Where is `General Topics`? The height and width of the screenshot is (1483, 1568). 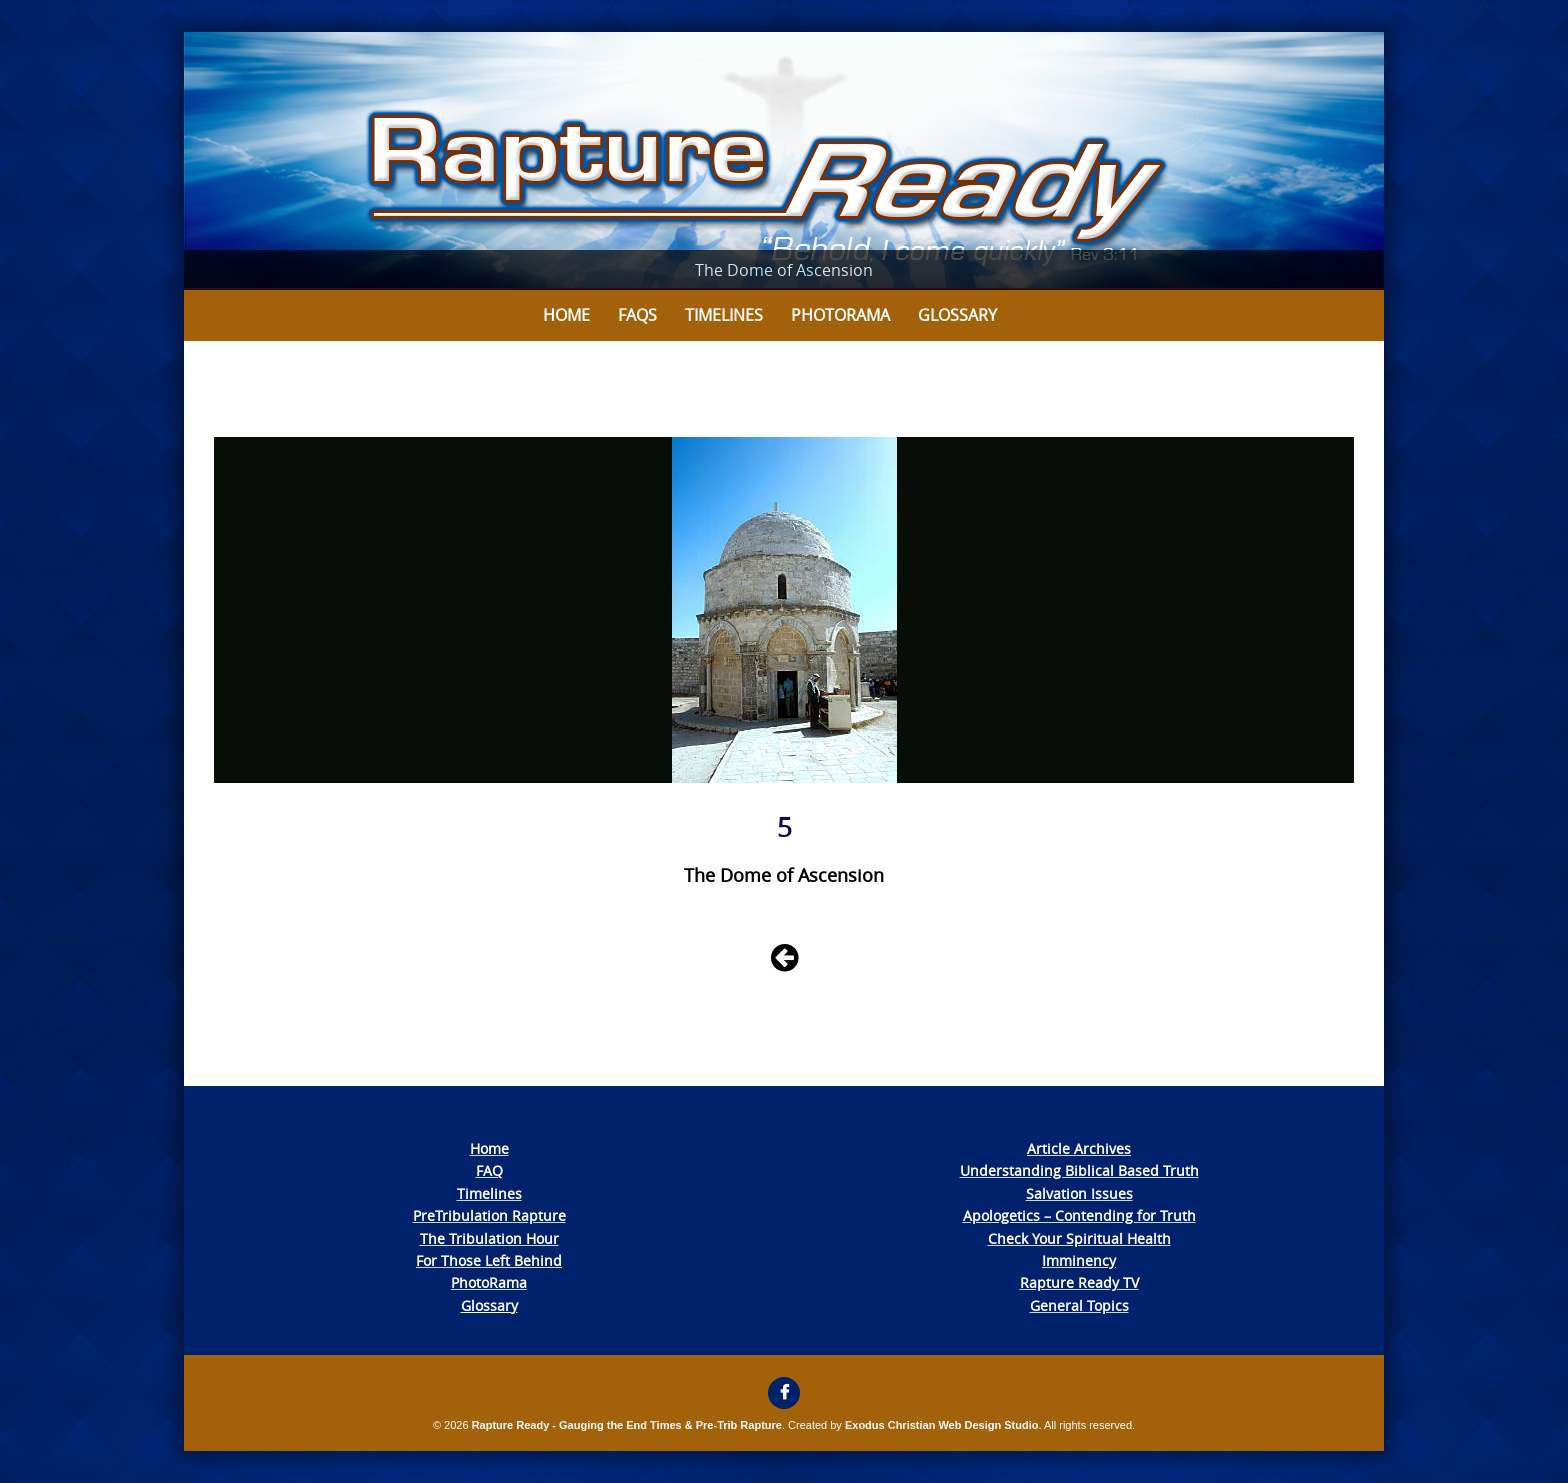 General Topics is located at coordinates (1079, 1305).